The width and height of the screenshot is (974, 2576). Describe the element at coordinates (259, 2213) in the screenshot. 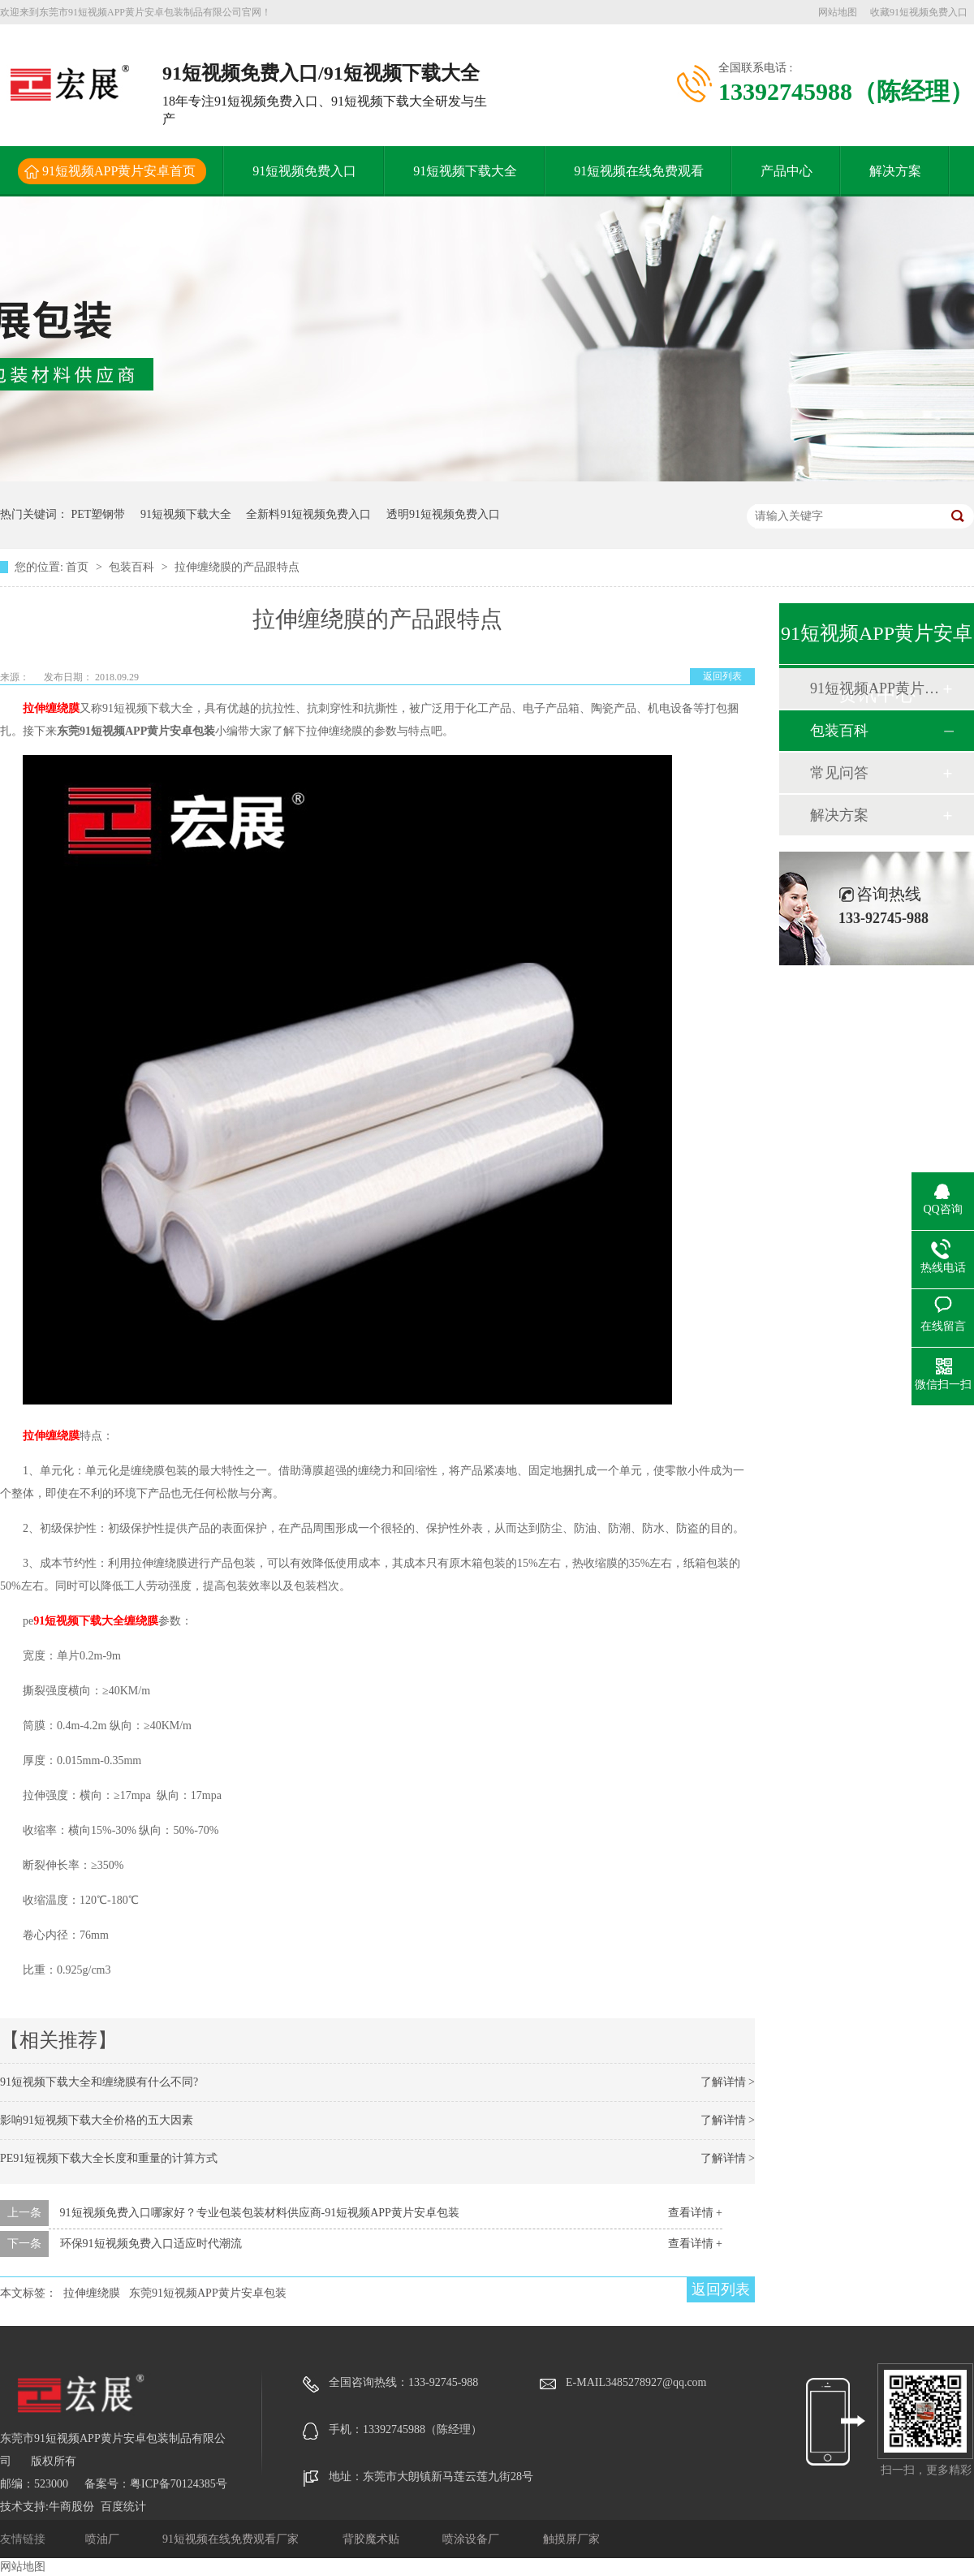

I see `91短视频免费入口哪家好？专业包装包装材料供应商-91短视频APP黄片安卓包装` at that location.